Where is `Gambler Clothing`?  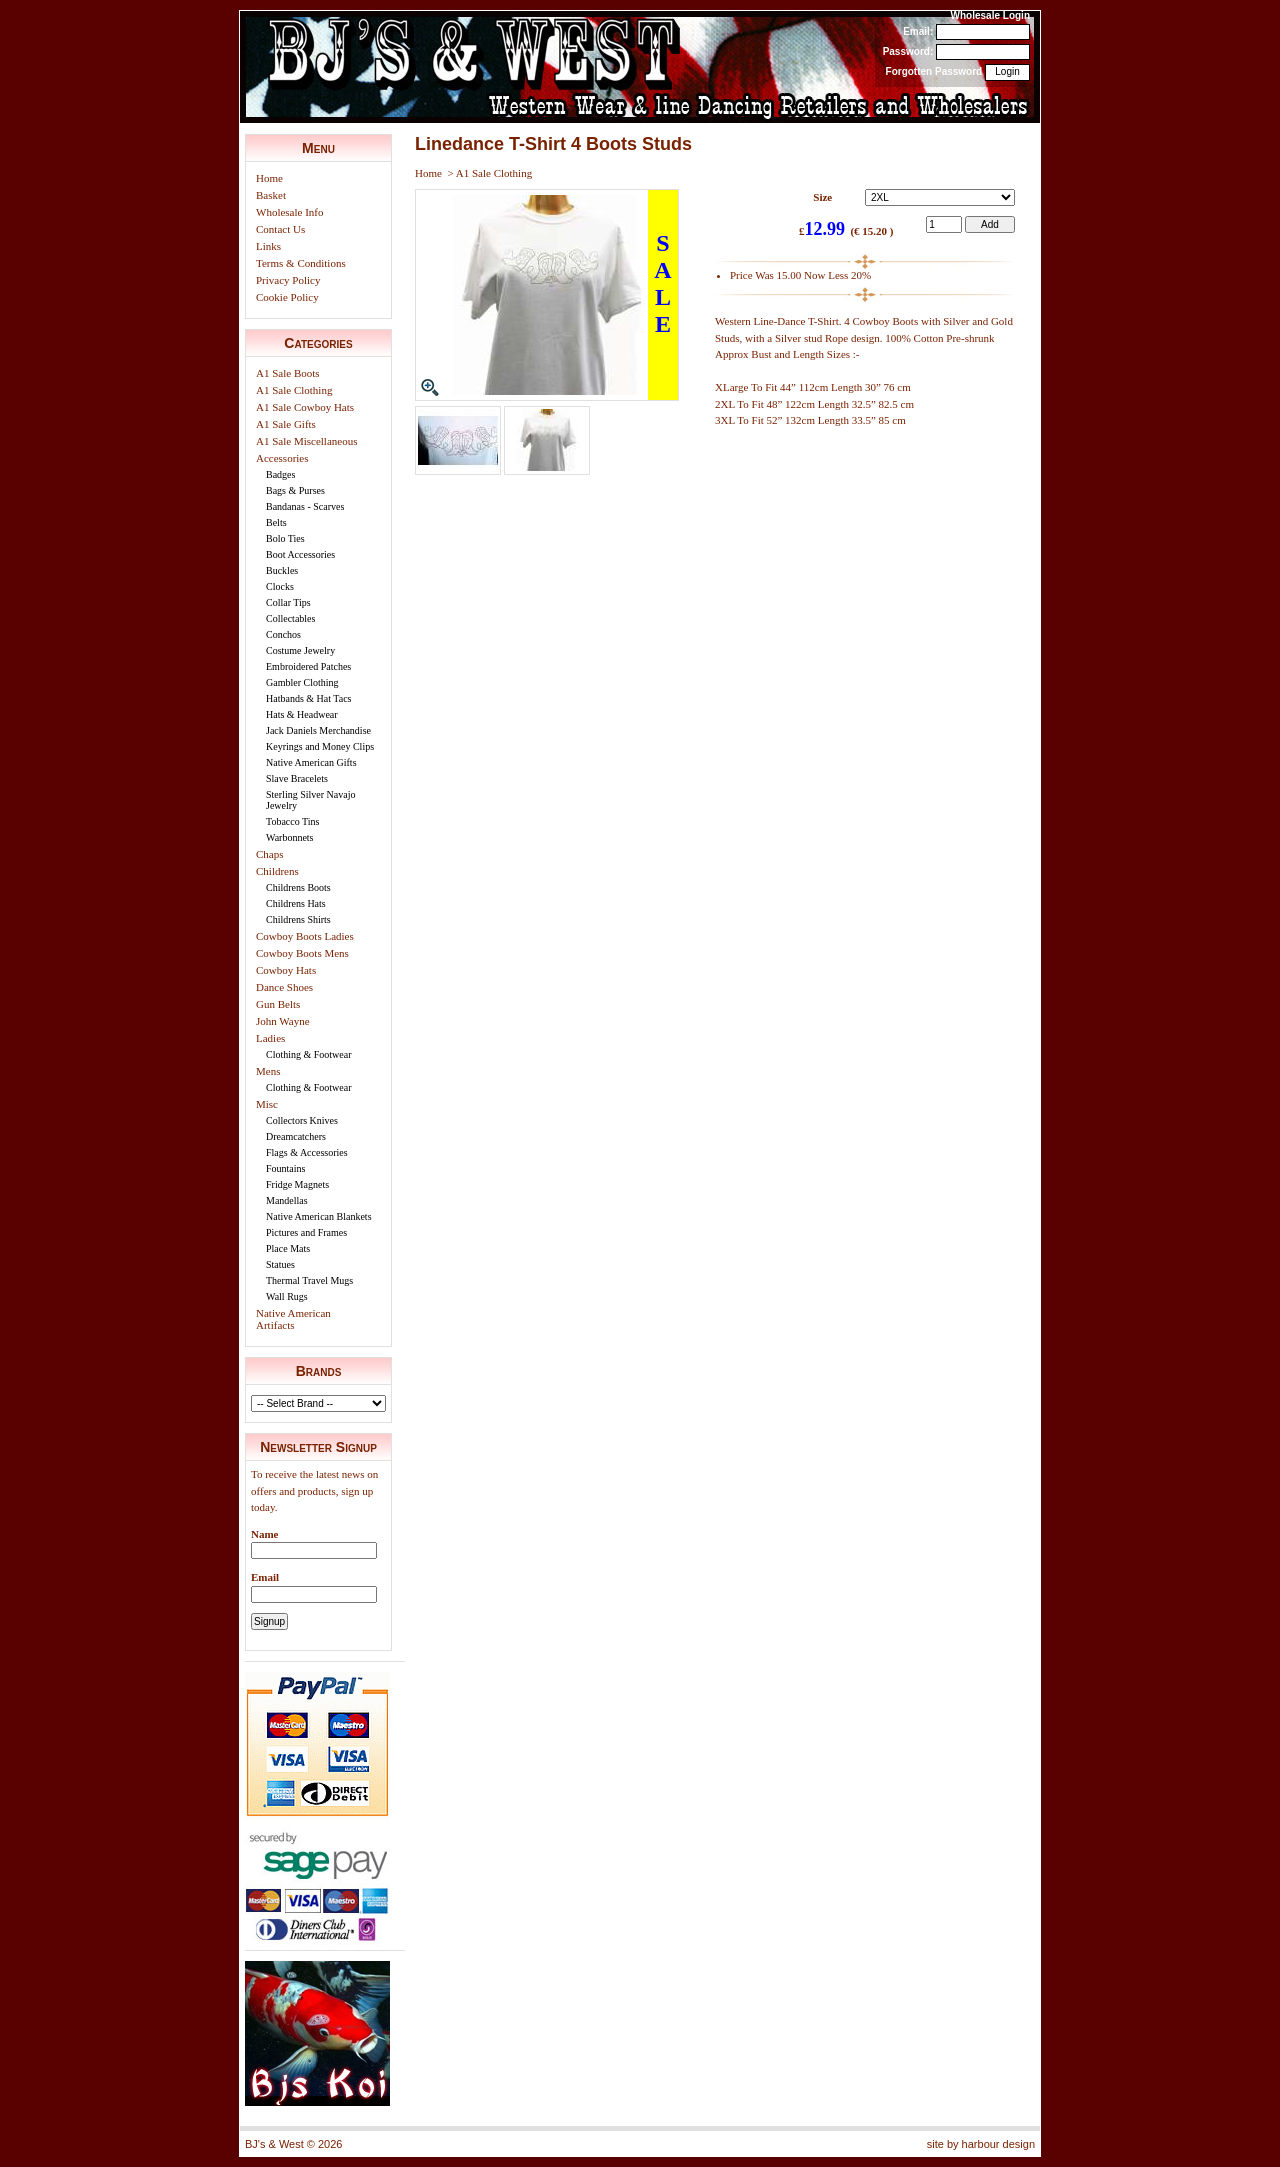 Gambler Clothing is located at coordinates (302, 682).